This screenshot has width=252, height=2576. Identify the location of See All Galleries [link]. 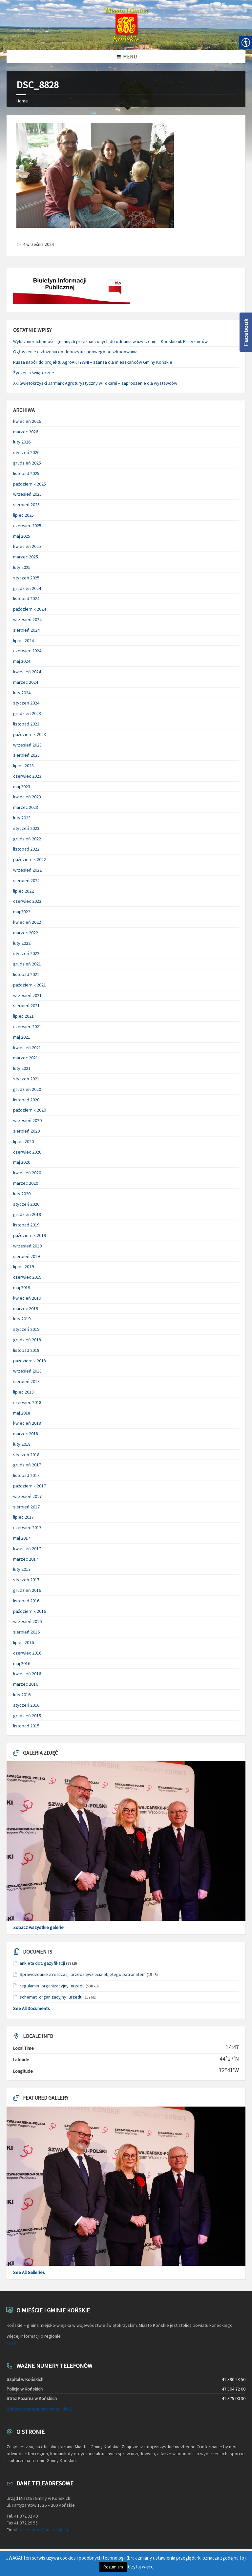
(29, 2272).